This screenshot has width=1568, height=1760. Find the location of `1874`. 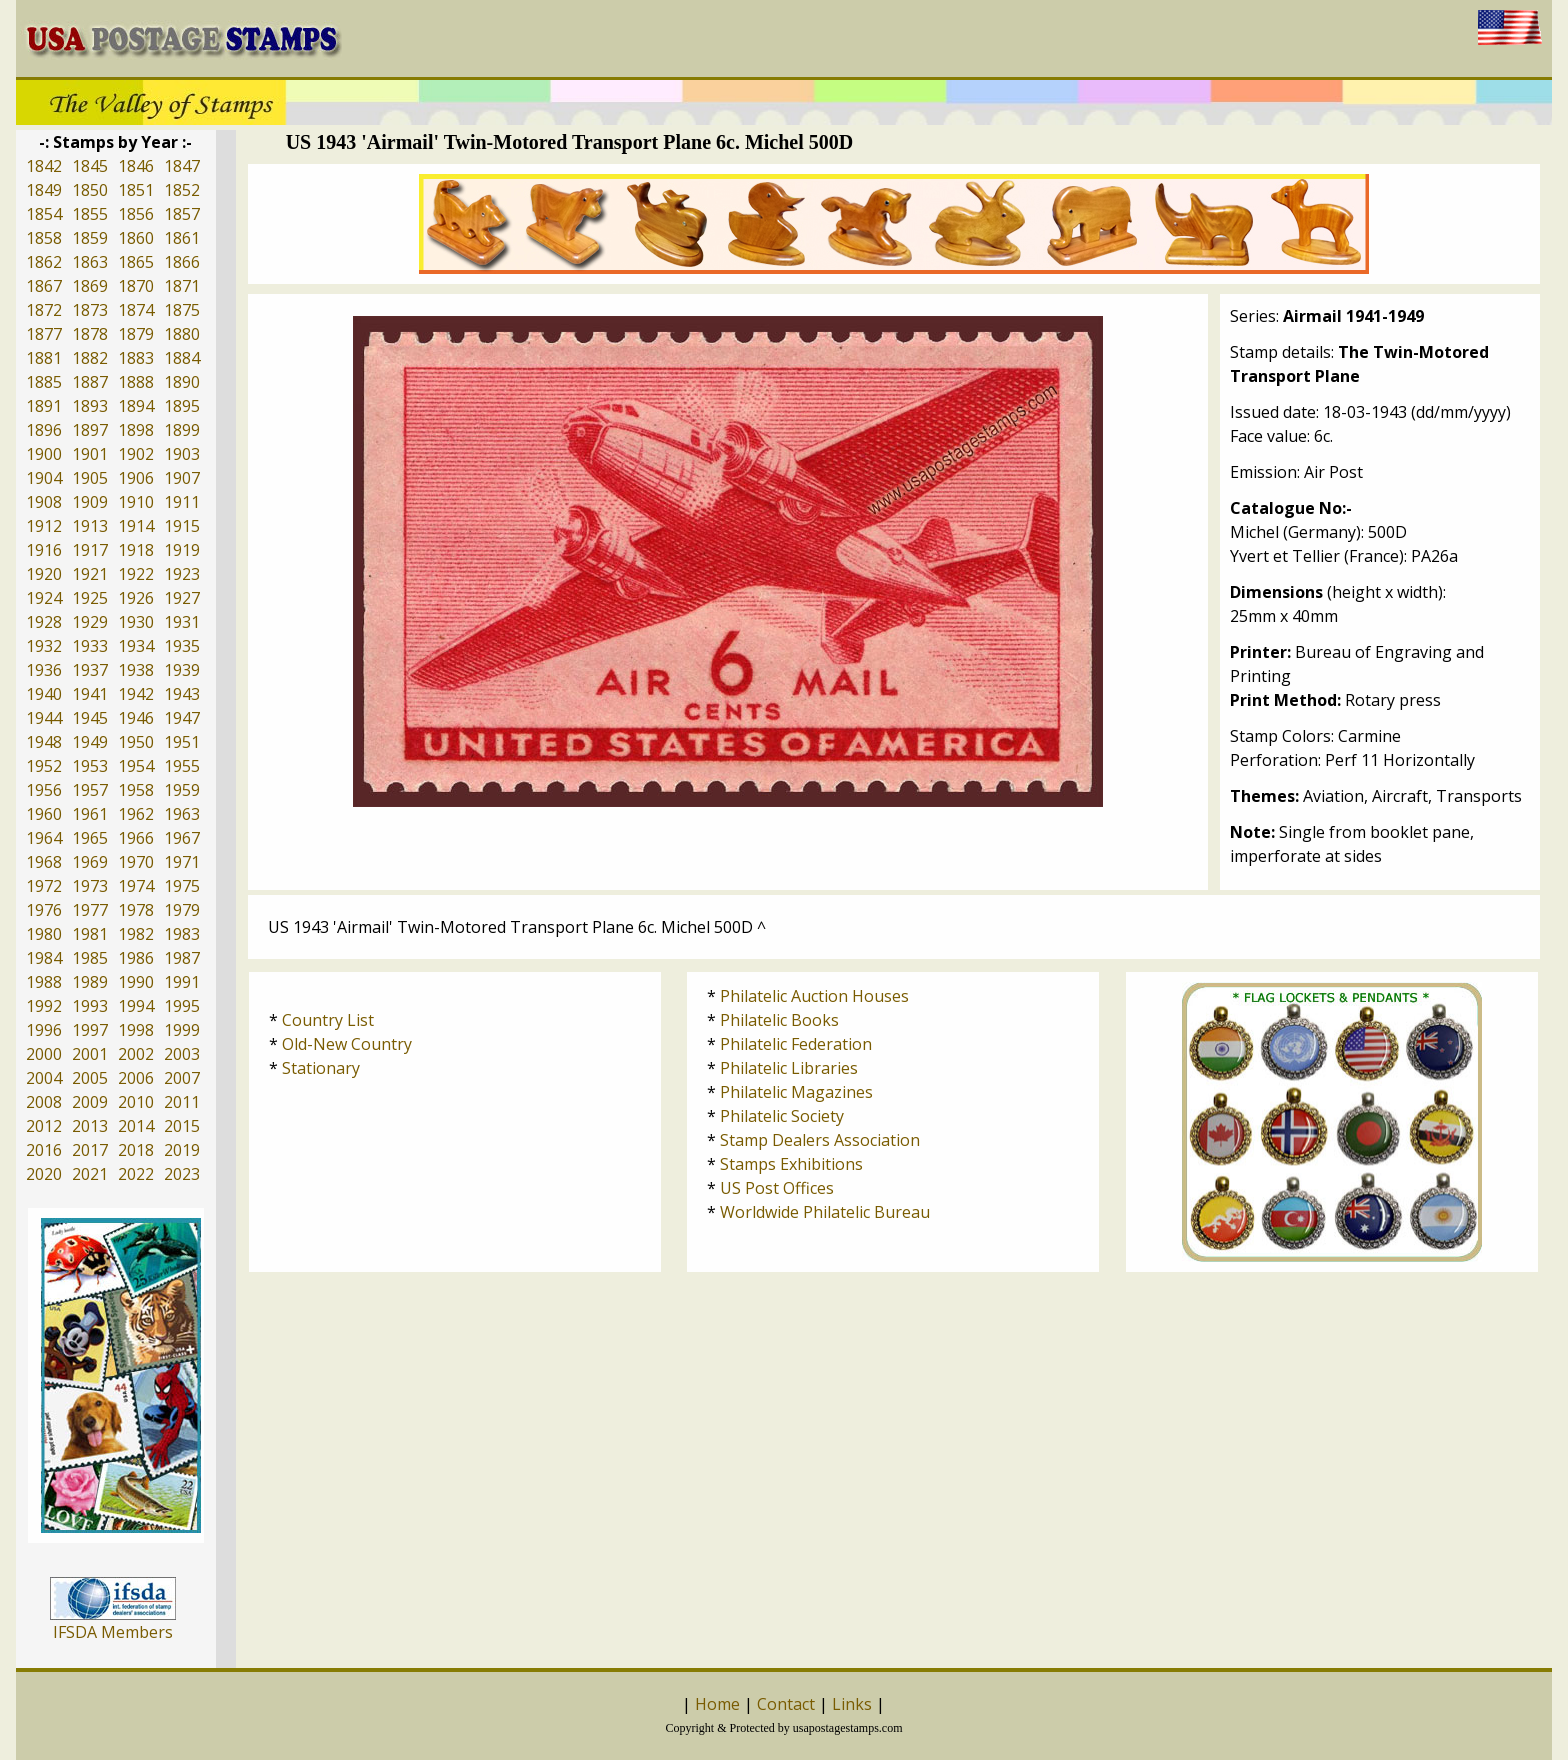

1874 is located at coordinates (136, 310).